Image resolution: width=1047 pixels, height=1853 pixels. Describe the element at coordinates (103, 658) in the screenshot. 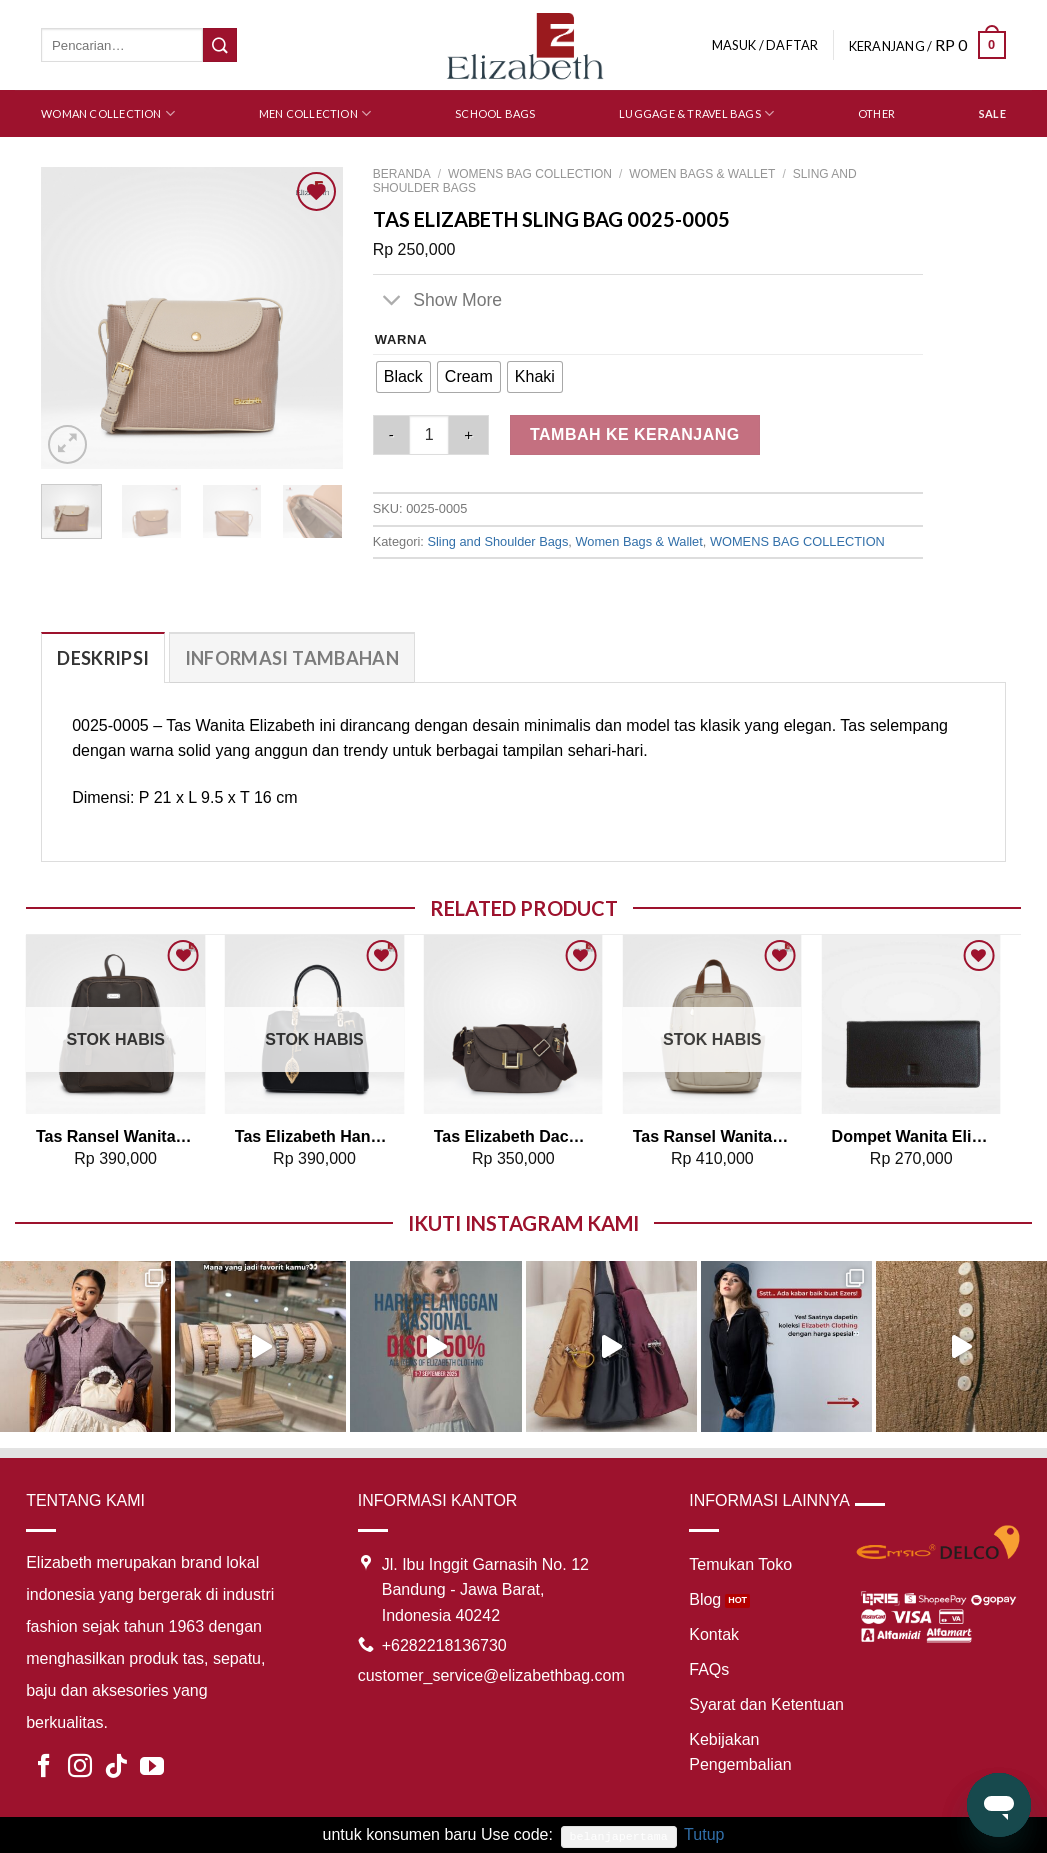

I see `Deskripsi` at that location.